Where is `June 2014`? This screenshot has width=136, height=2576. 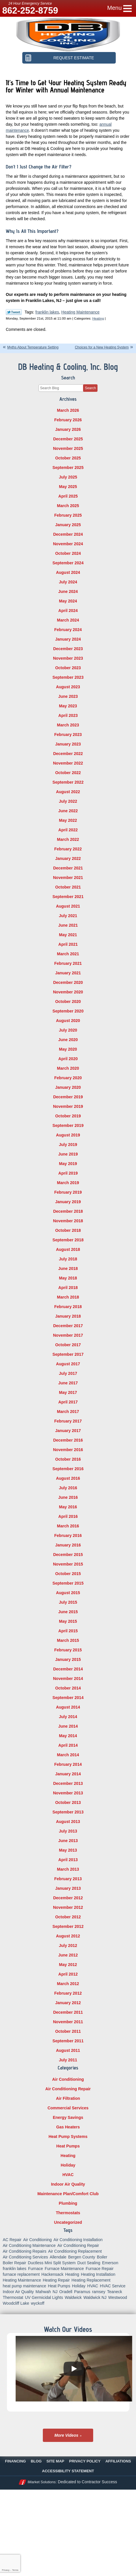 June 2014 is located at coordinates (68, 1726).